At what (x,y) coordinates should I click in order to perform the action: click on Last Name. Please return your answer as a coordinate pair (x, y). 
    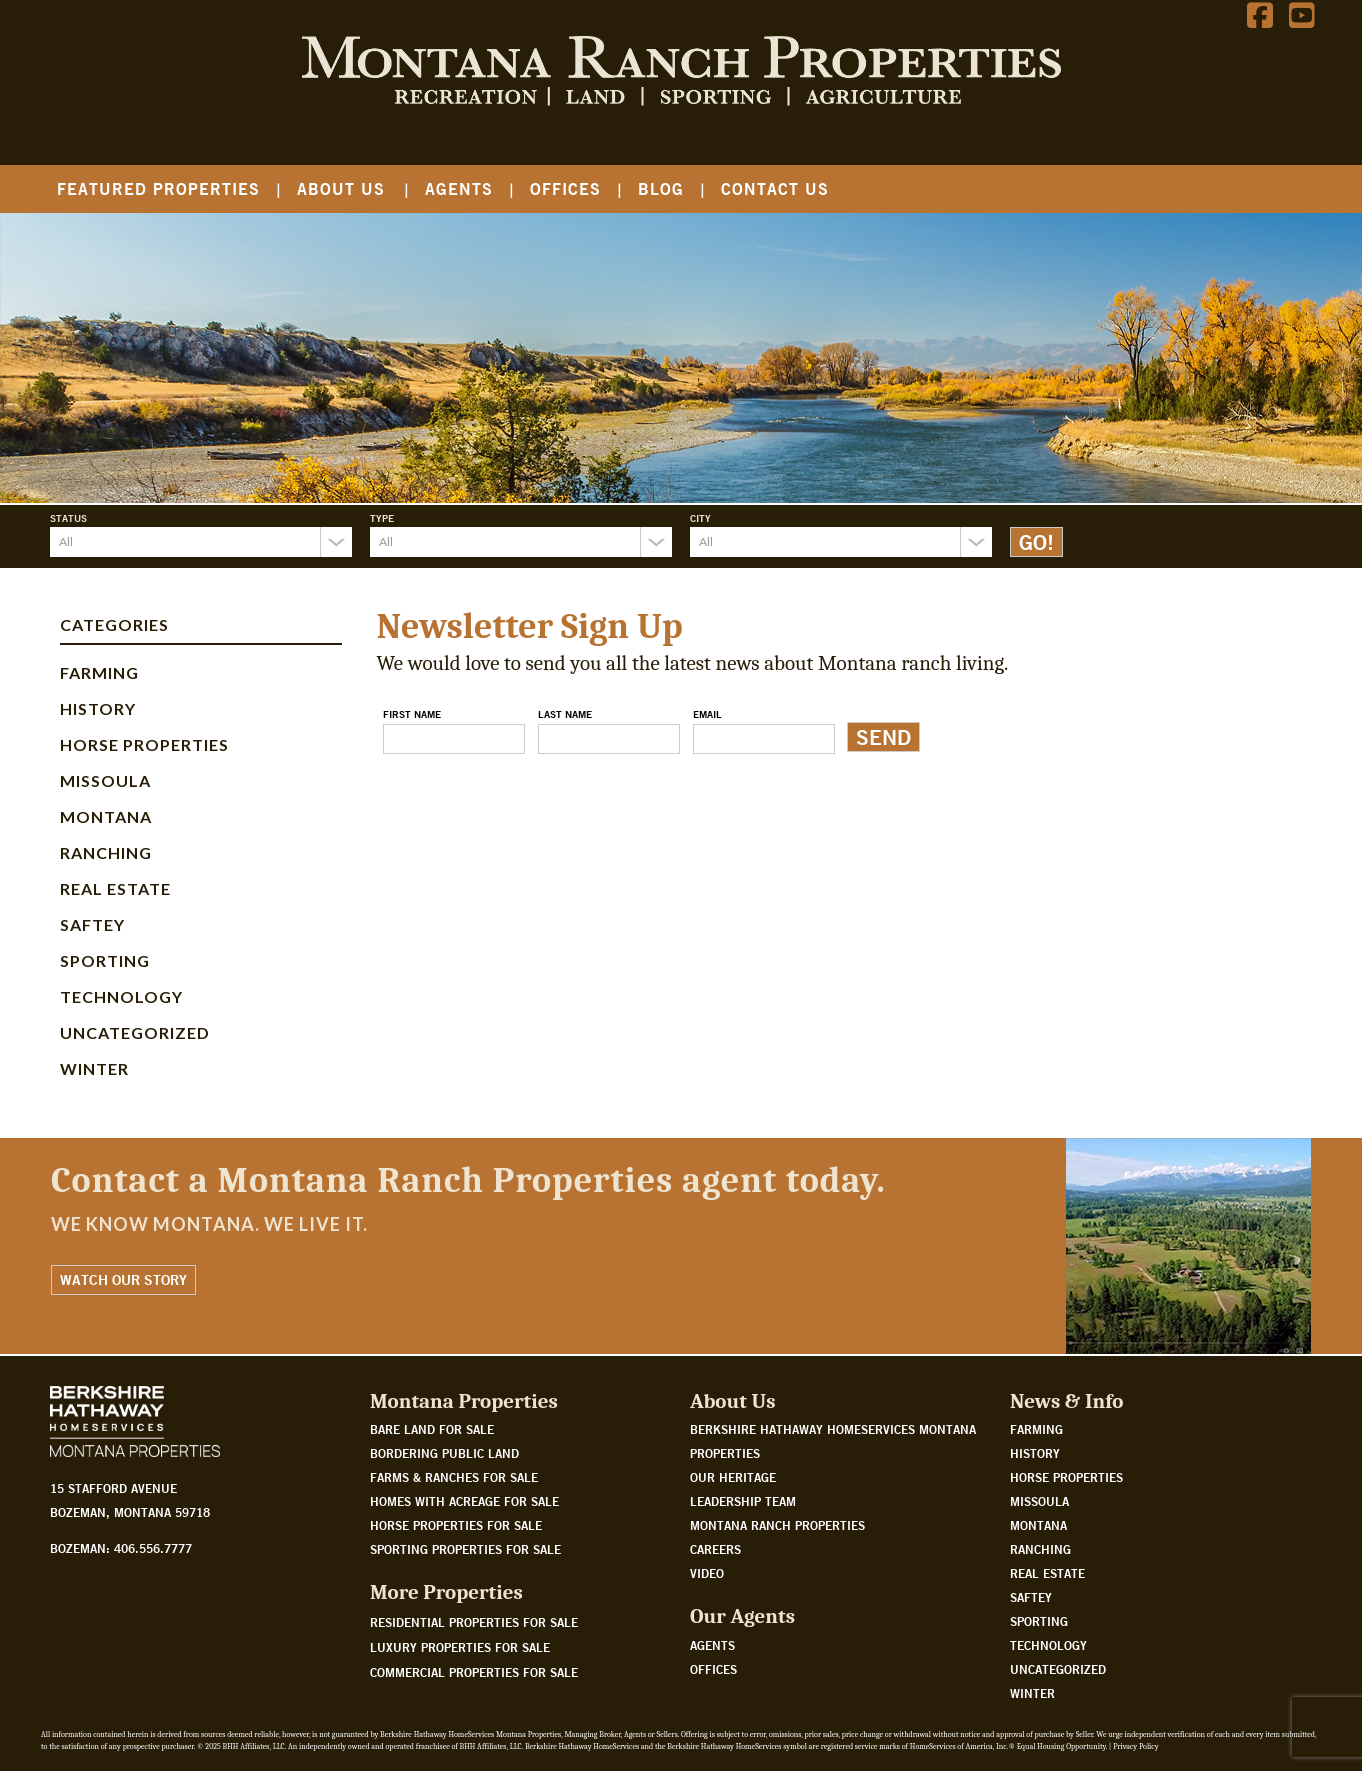
    Looking at the image, I should click on (565, 714).